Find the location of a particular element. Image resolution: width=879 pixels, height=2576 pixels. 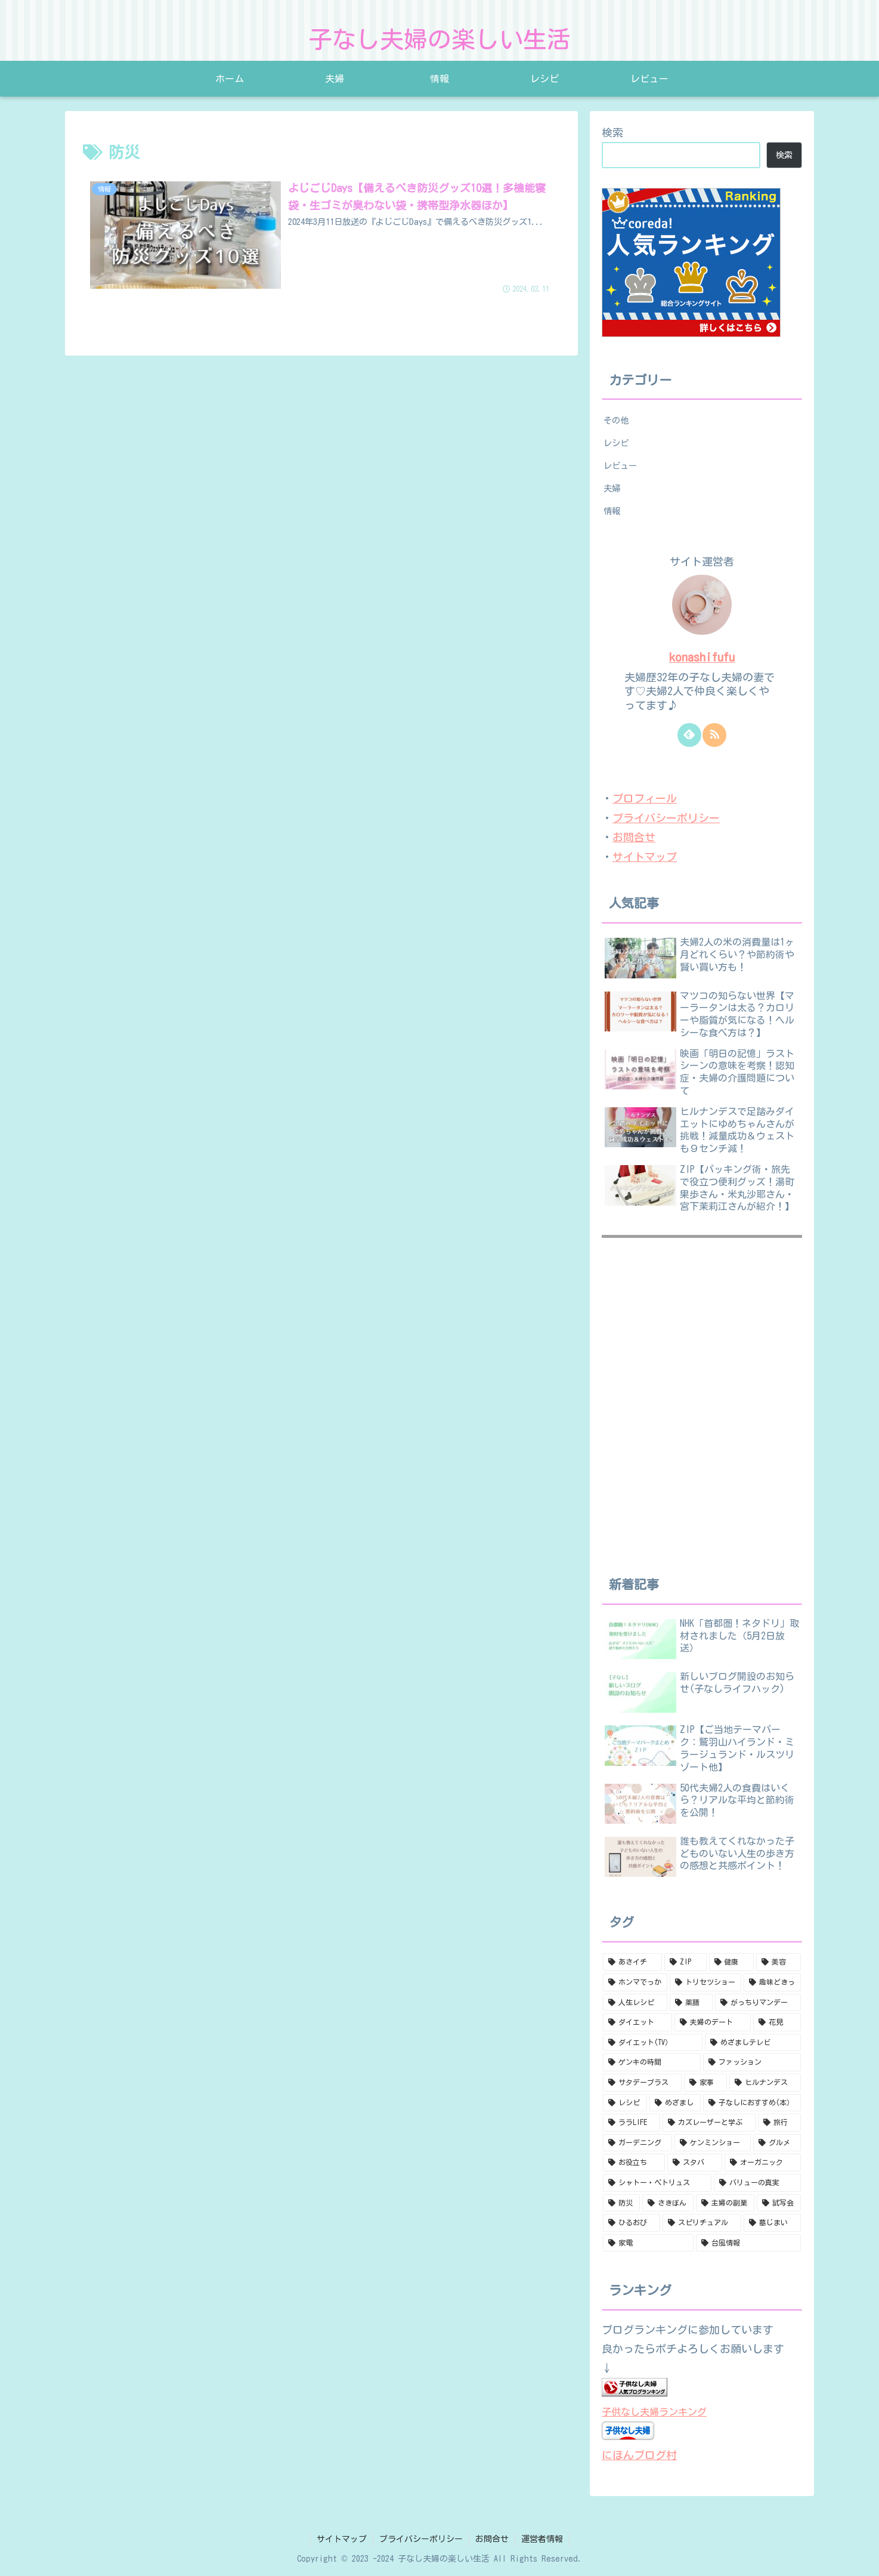

[めざまし (4個の項目)] is located at coordinates (675, 2103).